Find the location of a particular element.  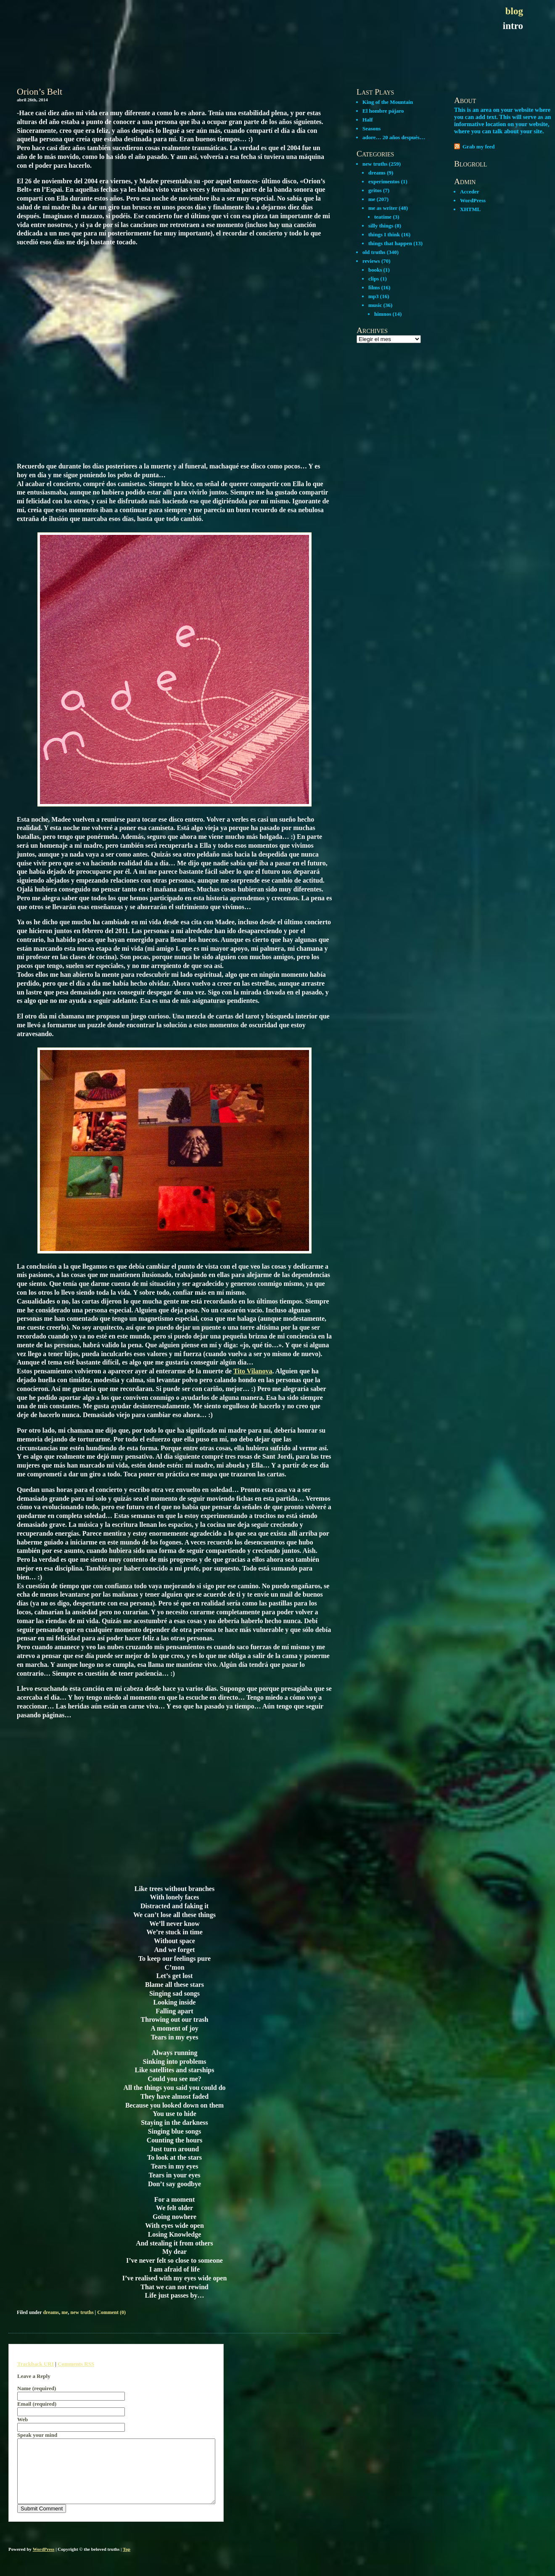

books is located at coordinates (375, 270).